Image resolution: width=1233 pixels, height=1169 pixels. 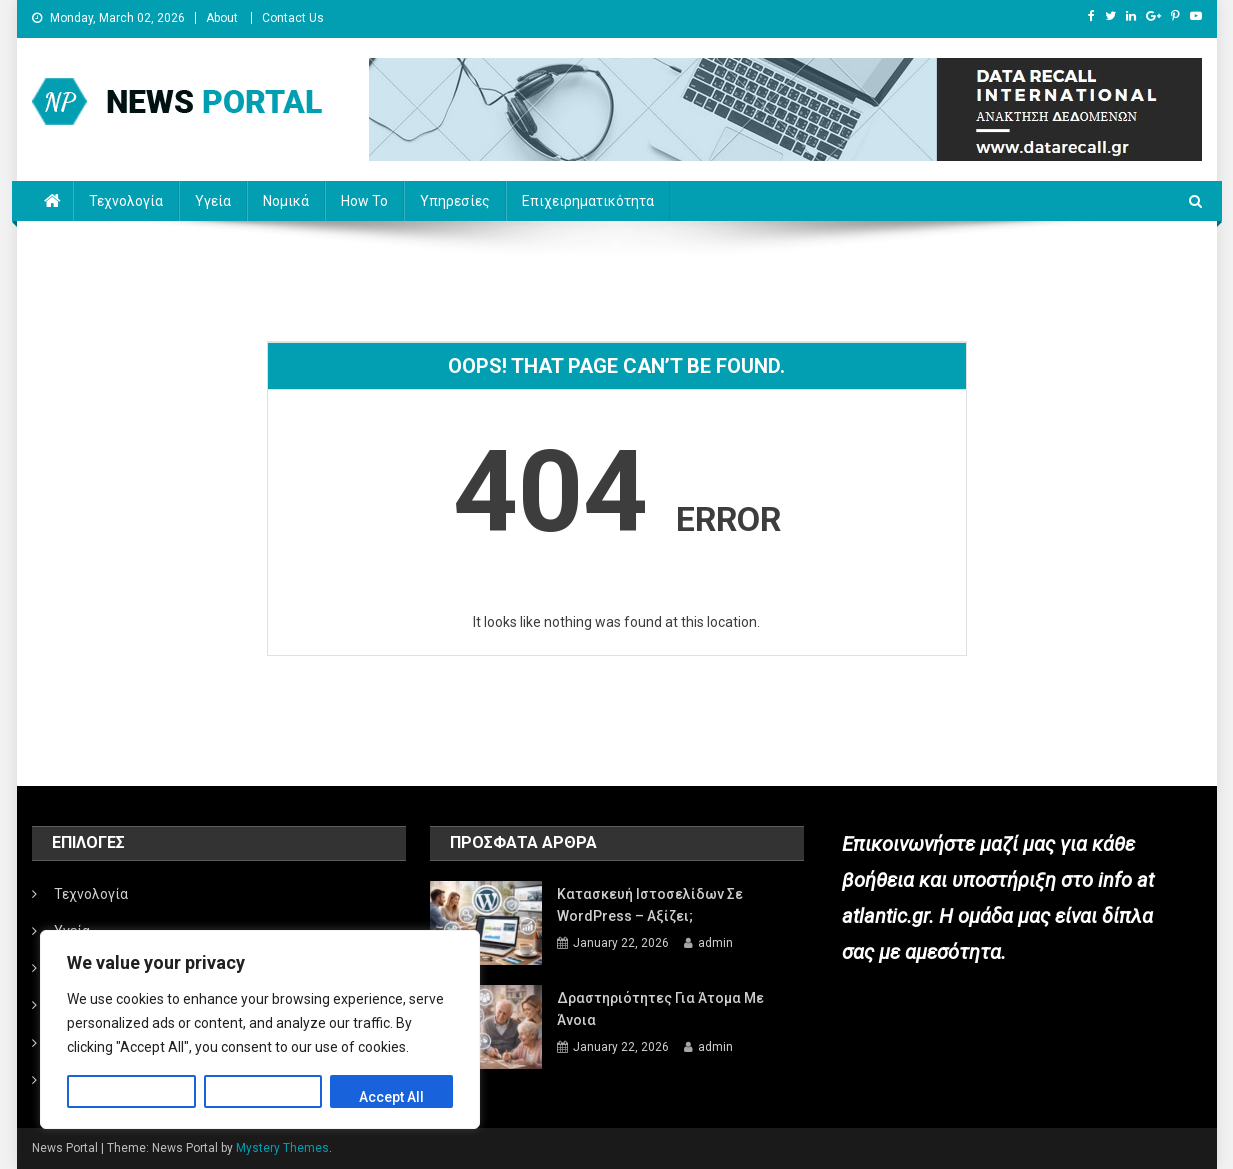 I want to click on Reject All, so click(x=263, y=1097).